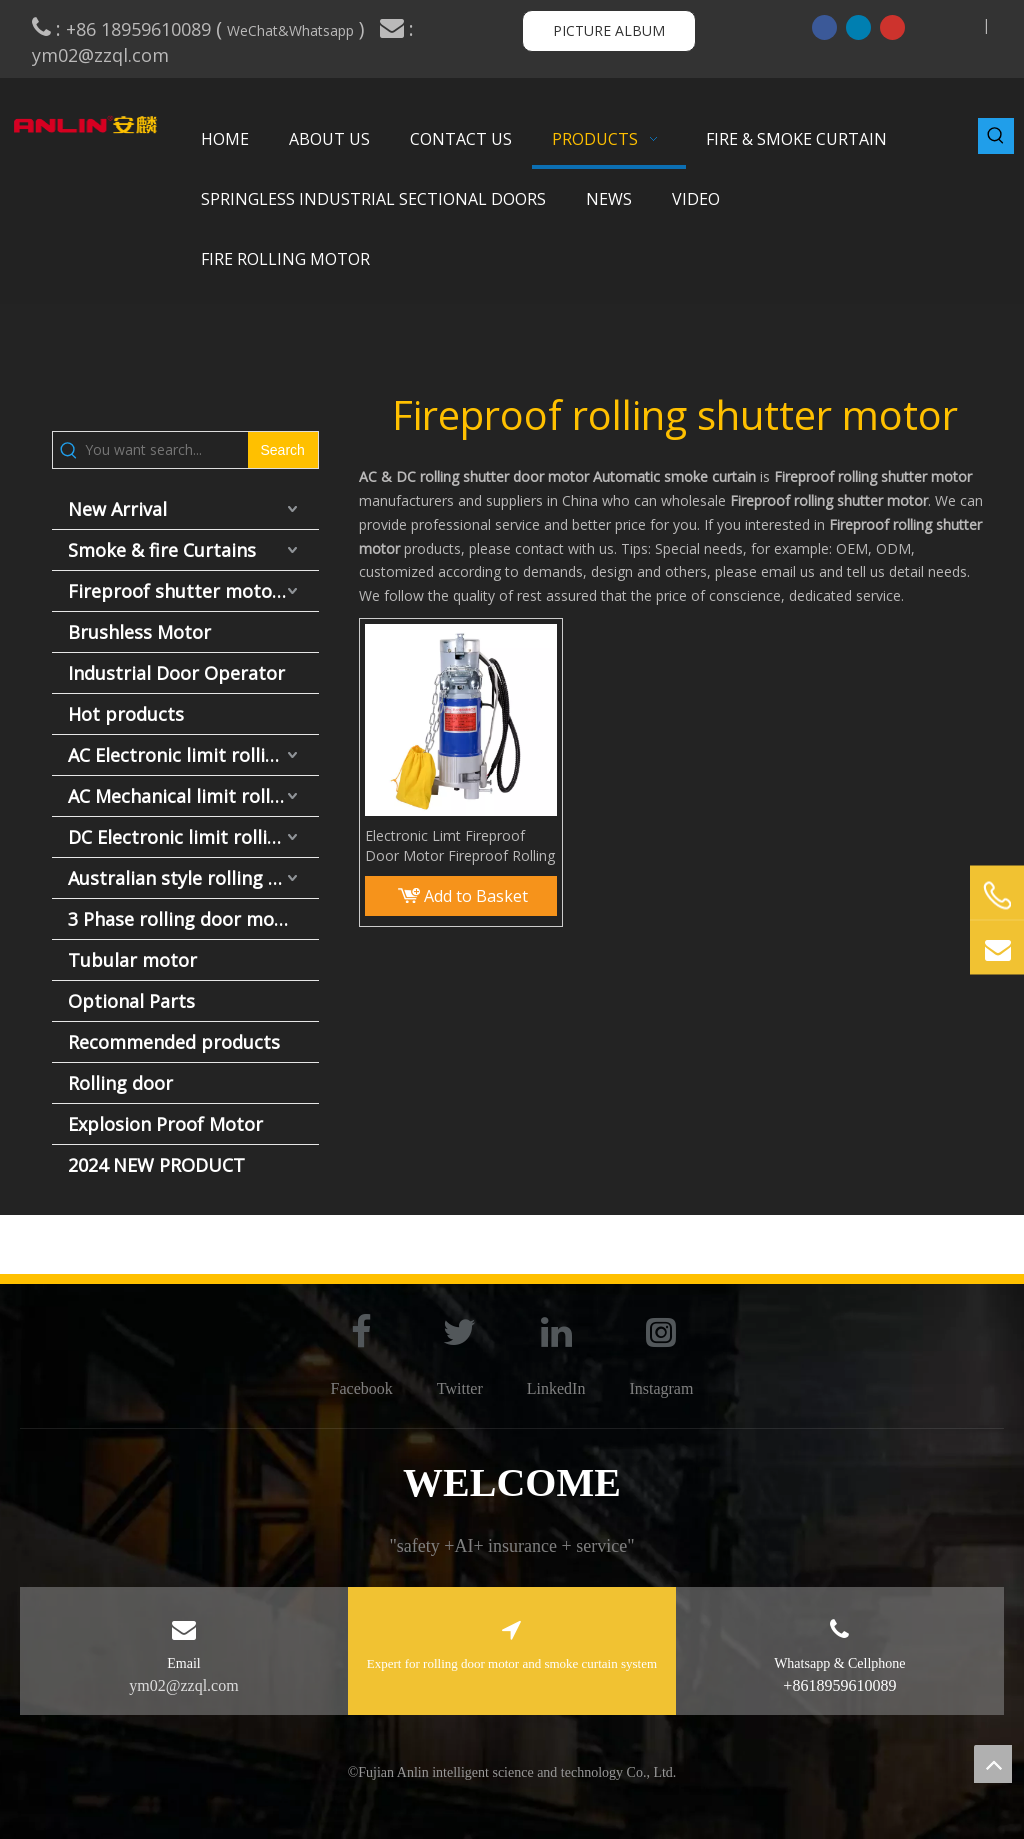 Image resolution: width=1024 pixels, height=1839 pixels. Describe the element at coordinates (193, 591) in the screenshot. I see `Fireproof shutter motor and fire door` at that location.